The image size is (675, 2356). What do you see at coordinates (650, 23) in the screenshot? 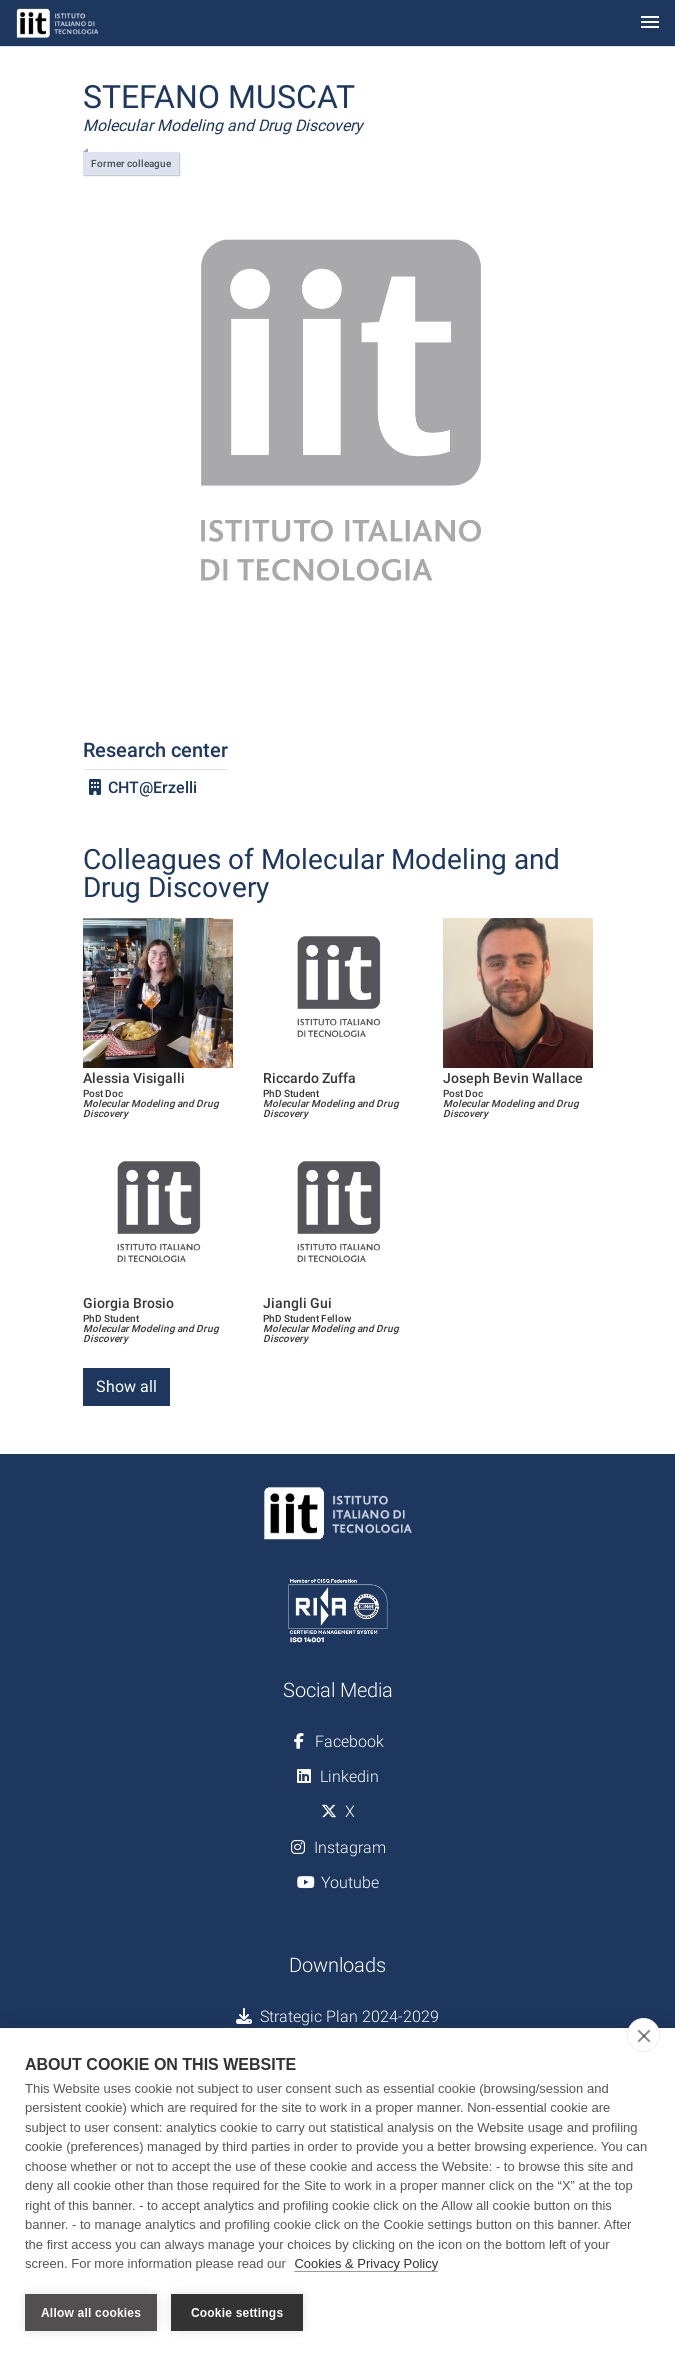
I see `[Toggle navigation]` at bounding box center [650, 23].